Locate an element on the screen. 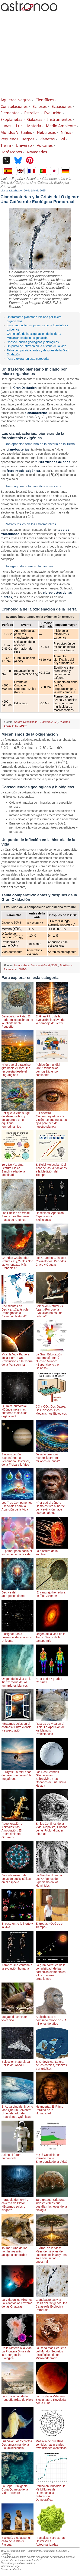 The height and width of the screenshot is (2576, 80). Origen de la vida en la Tierra: teoría de los fumardores blancos is located at coordinates (17, 1680).